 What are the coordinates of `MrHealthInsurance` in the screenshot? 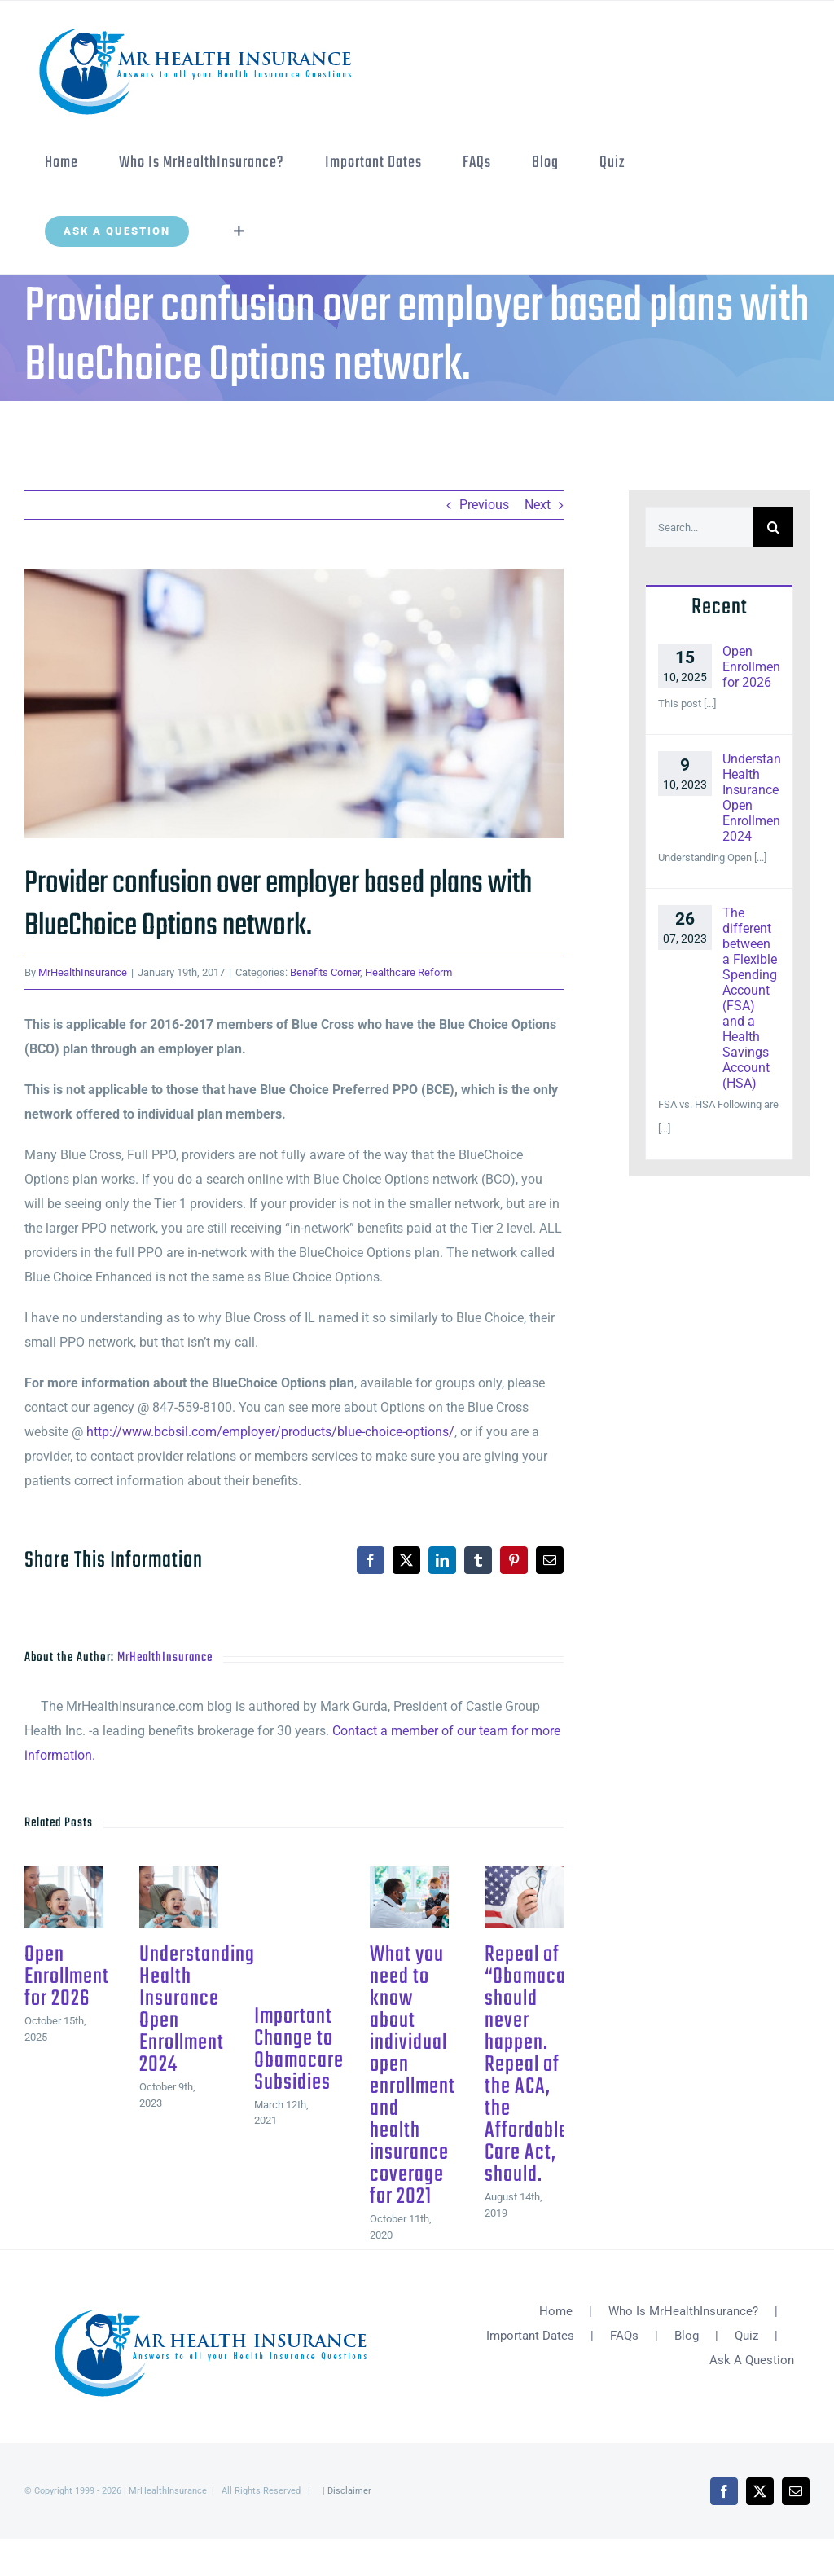 It's located at (82, 972).